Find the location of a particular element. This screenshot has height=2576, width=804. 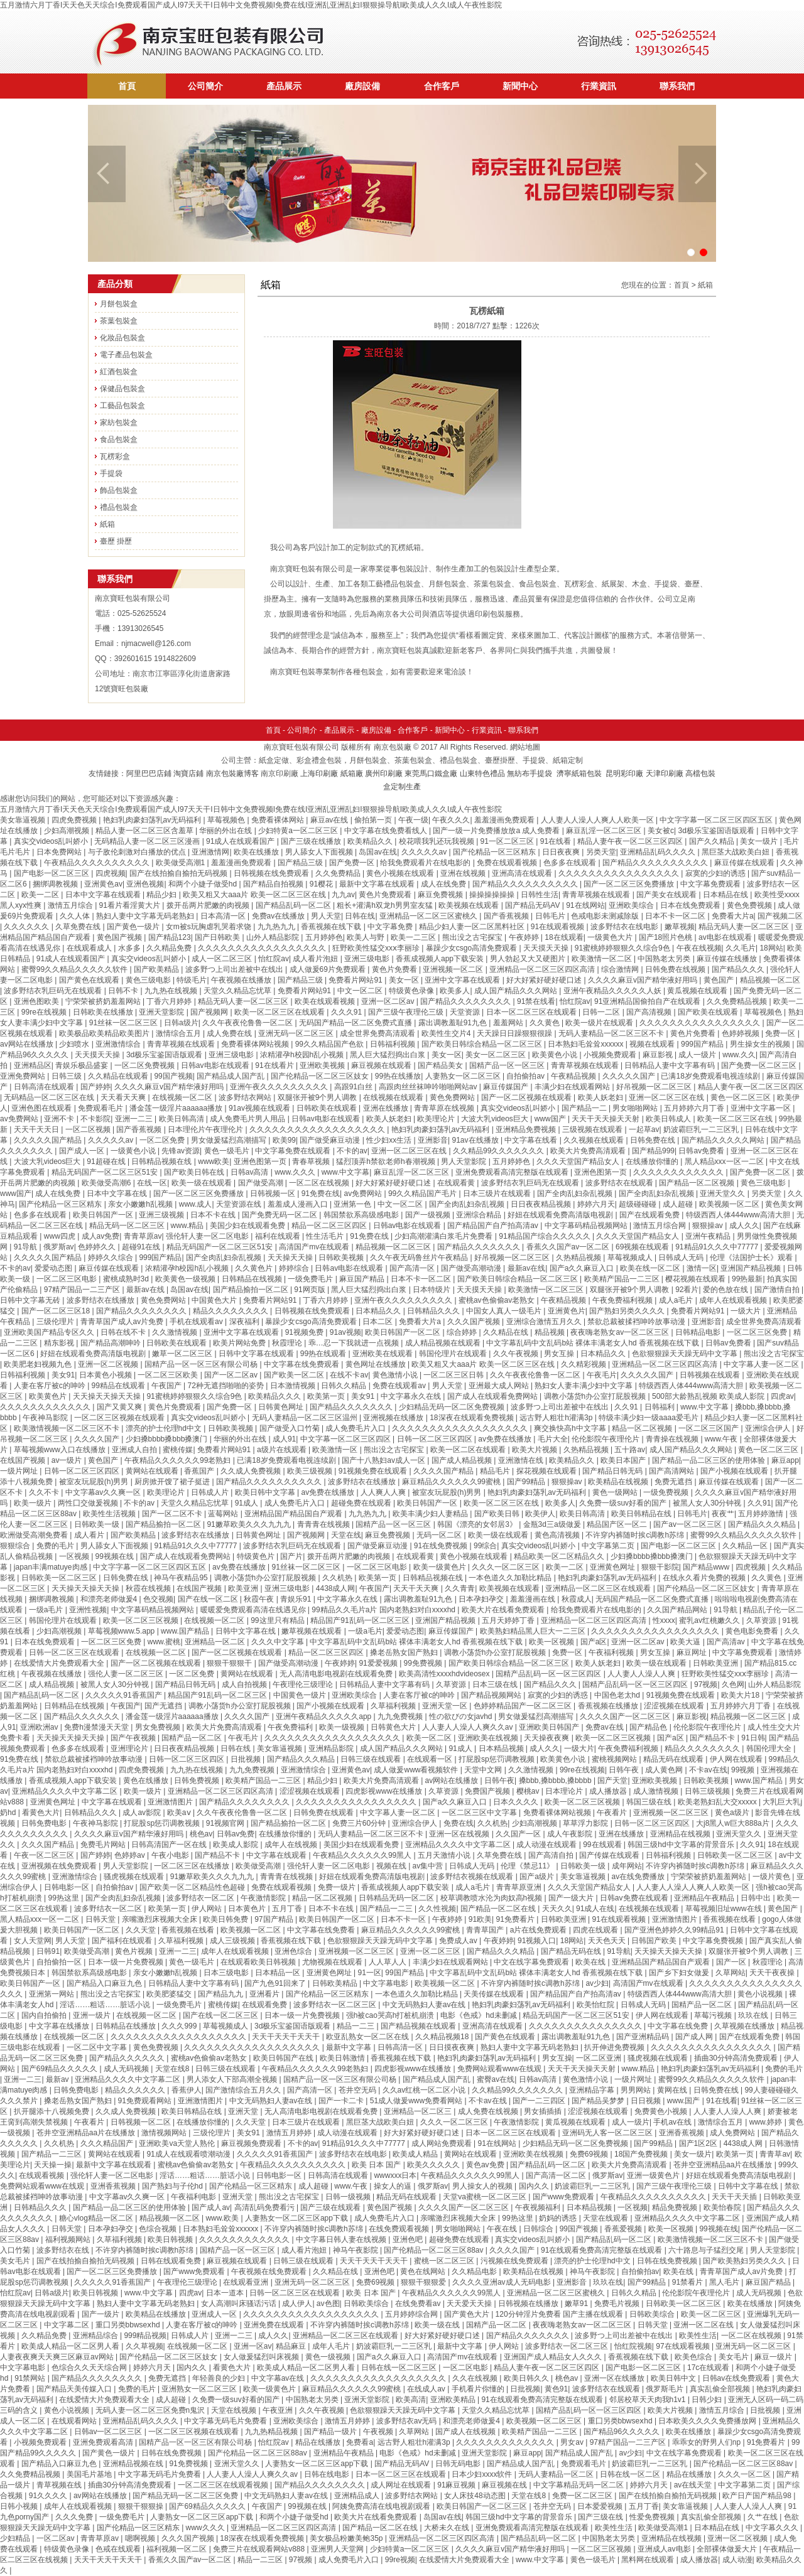

久久久91 is located at coordinates (347, 1012).